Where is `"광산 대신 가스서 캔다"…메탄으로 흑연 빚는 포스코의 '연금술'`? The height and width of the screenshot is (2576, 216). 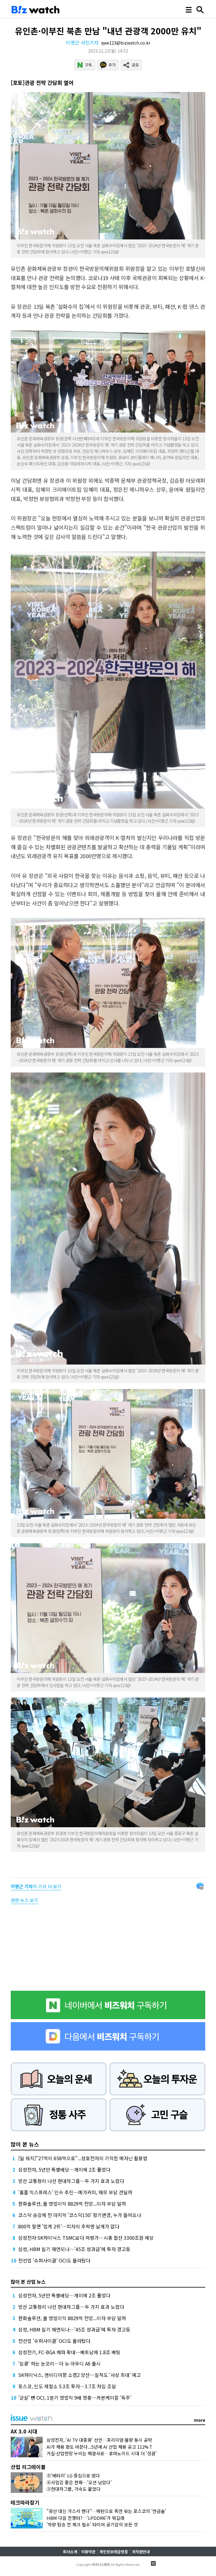
"광산 대신 가스서 캔다"…메탄으로 흑연 빚는 포스코의 '연금술' is located at coordinates (106, 2511).